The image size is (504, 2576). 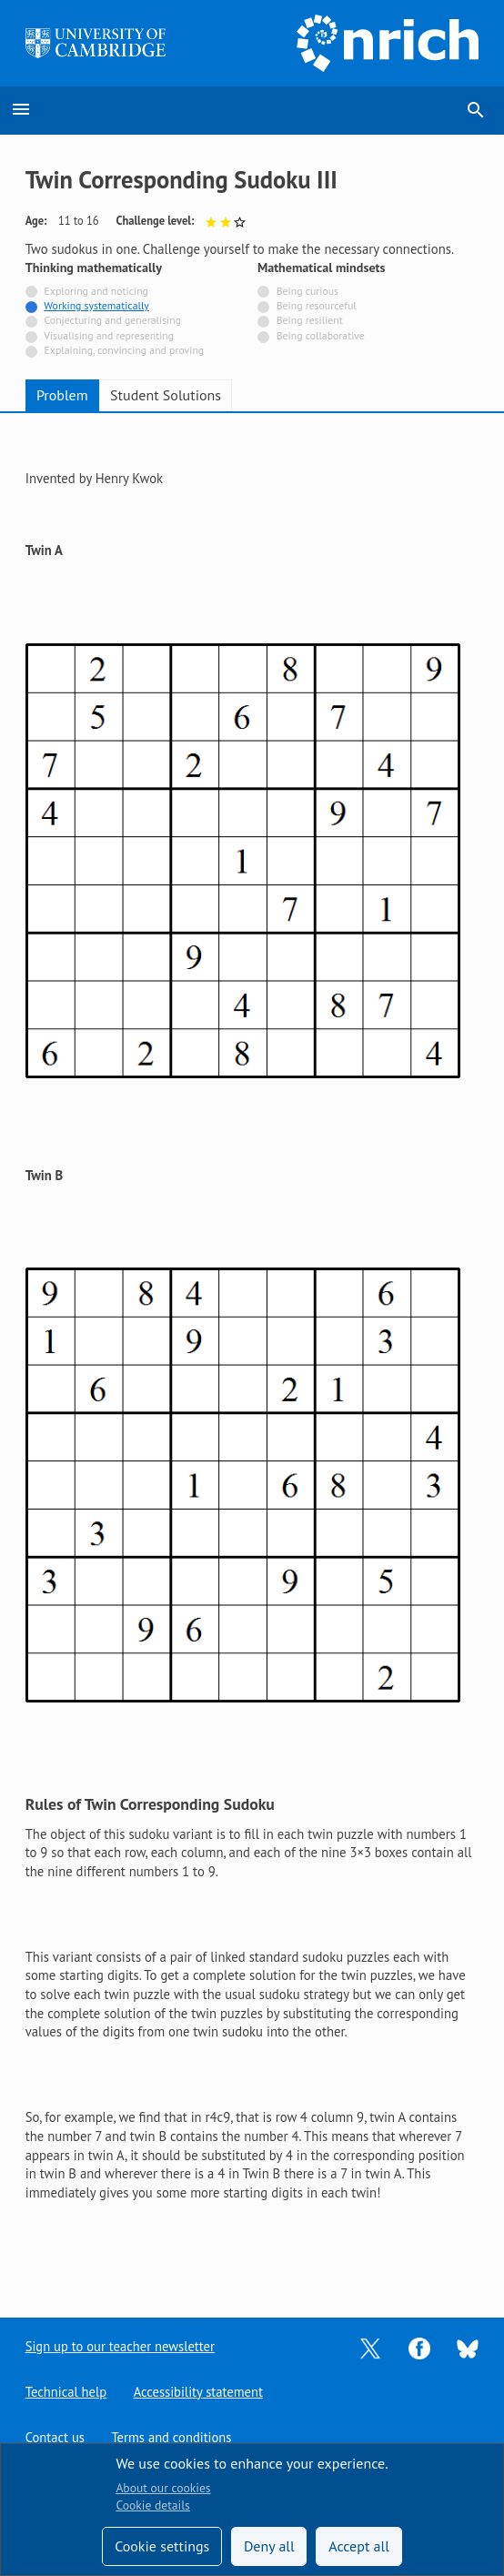 What do you see at coordinates (172, 2437) in the screenshot?
I see `Terms and conditions` at bounding box center [172, 2437].